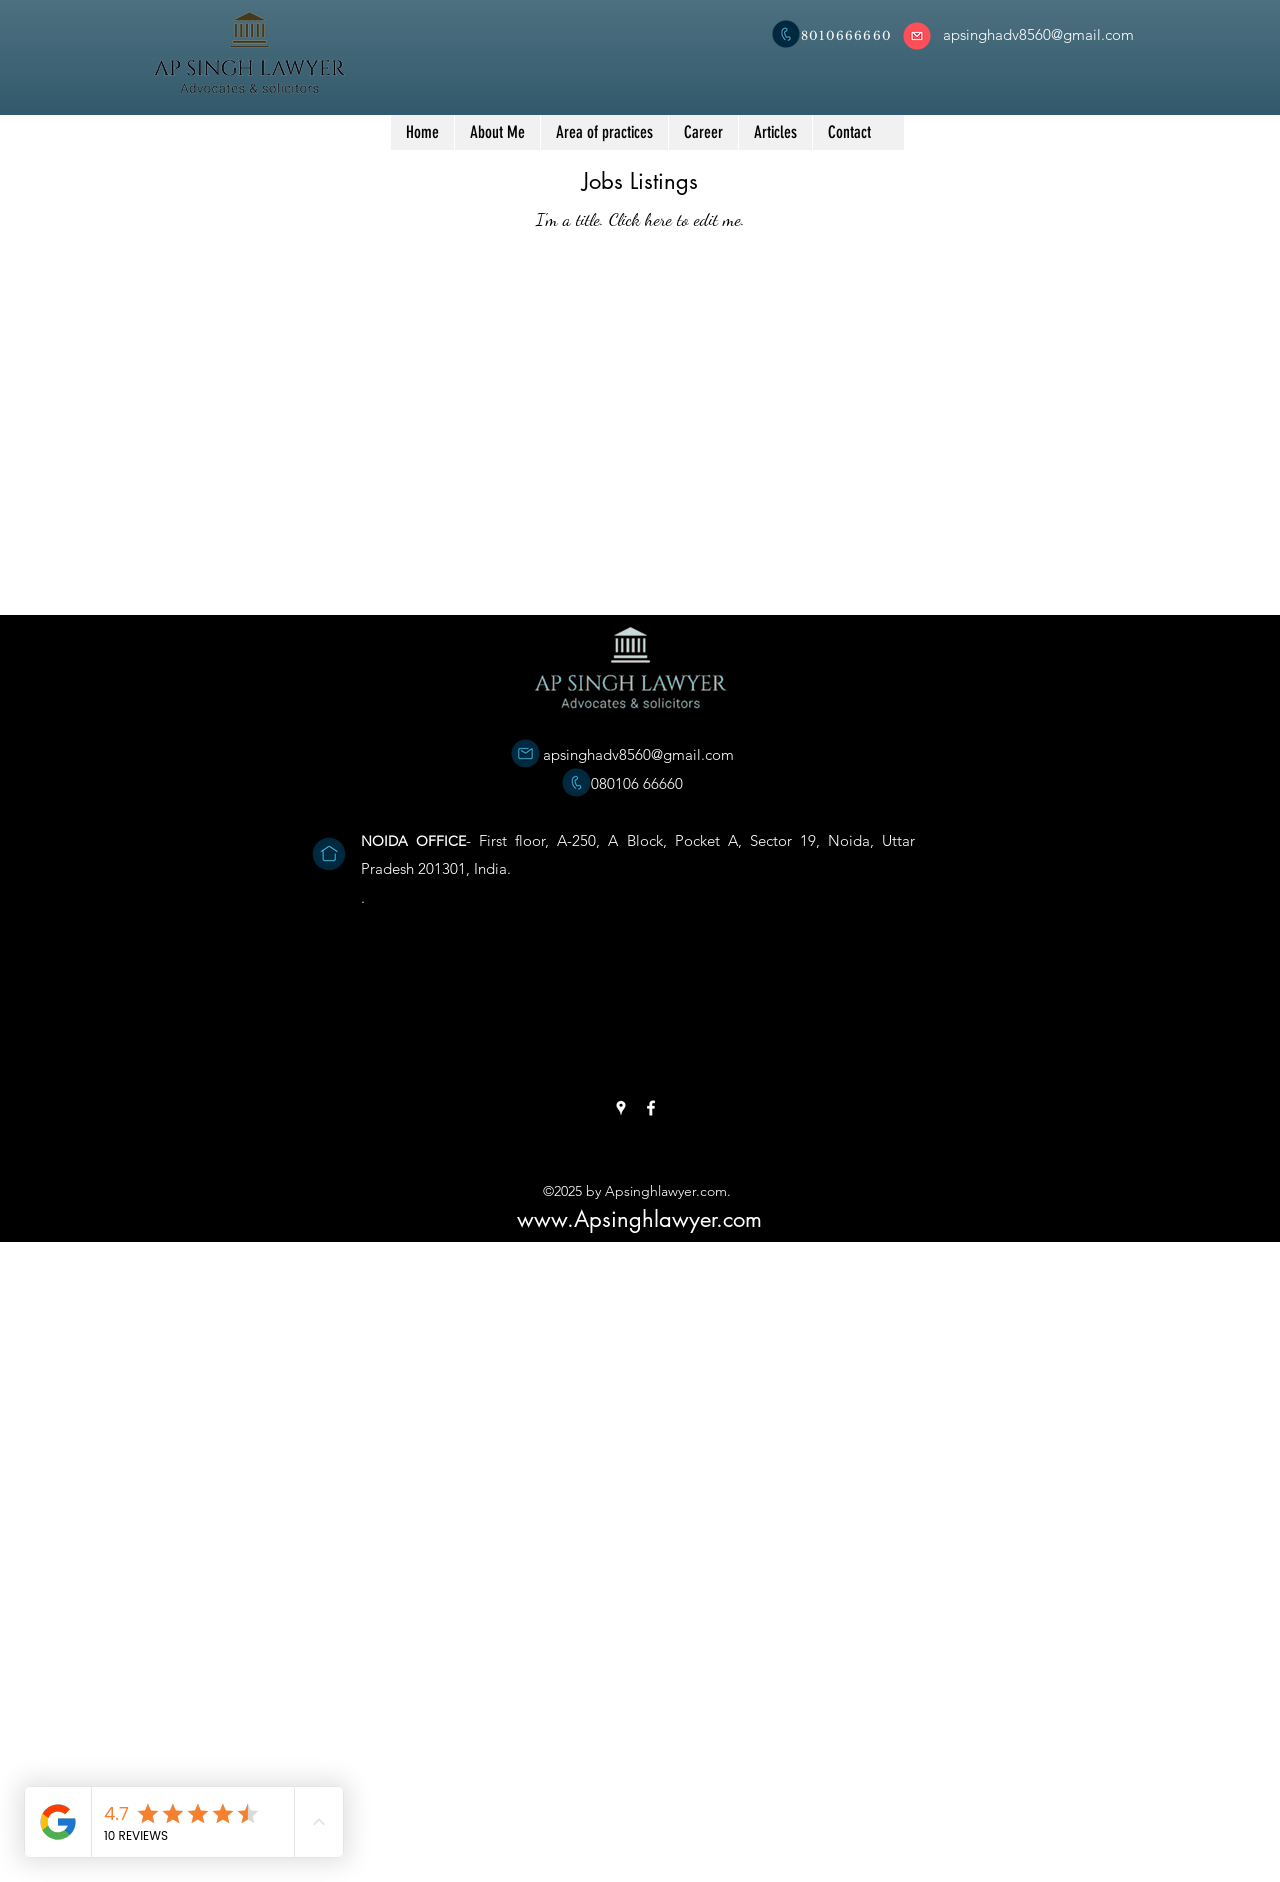  Describe the element at coordinates (638, 754) in the screenshot. I see `apsinghadv8560@gmail.com` at that location.